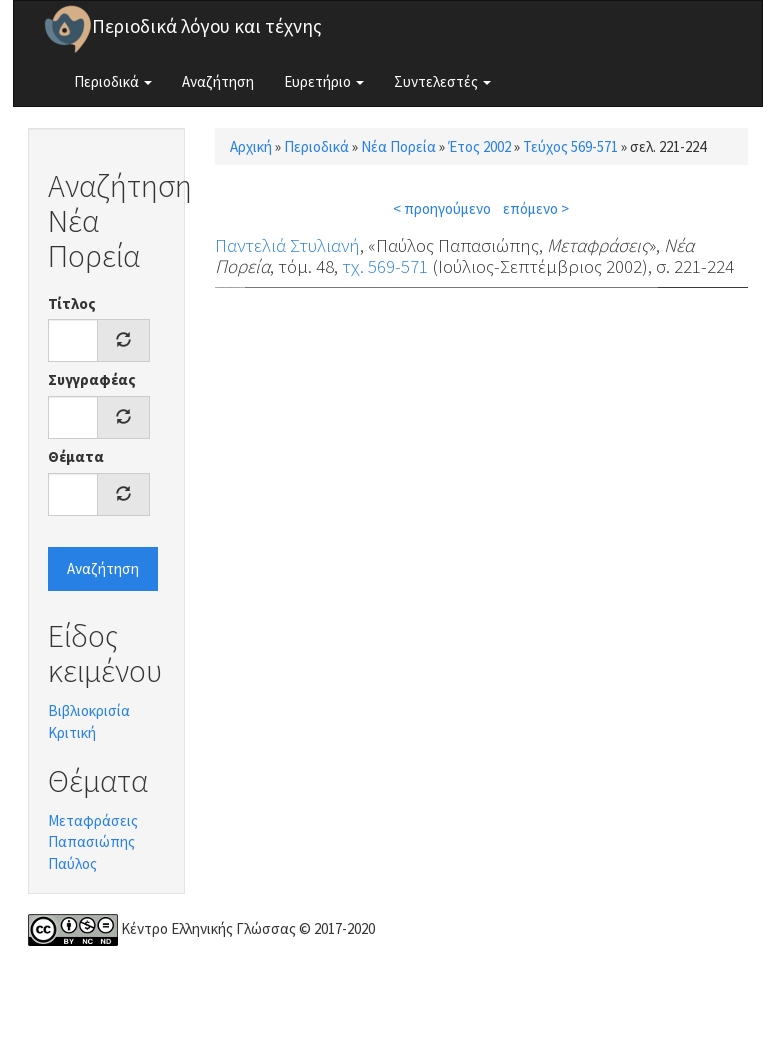  I want to click on Τεύχος 569-571, so click(570, 146).